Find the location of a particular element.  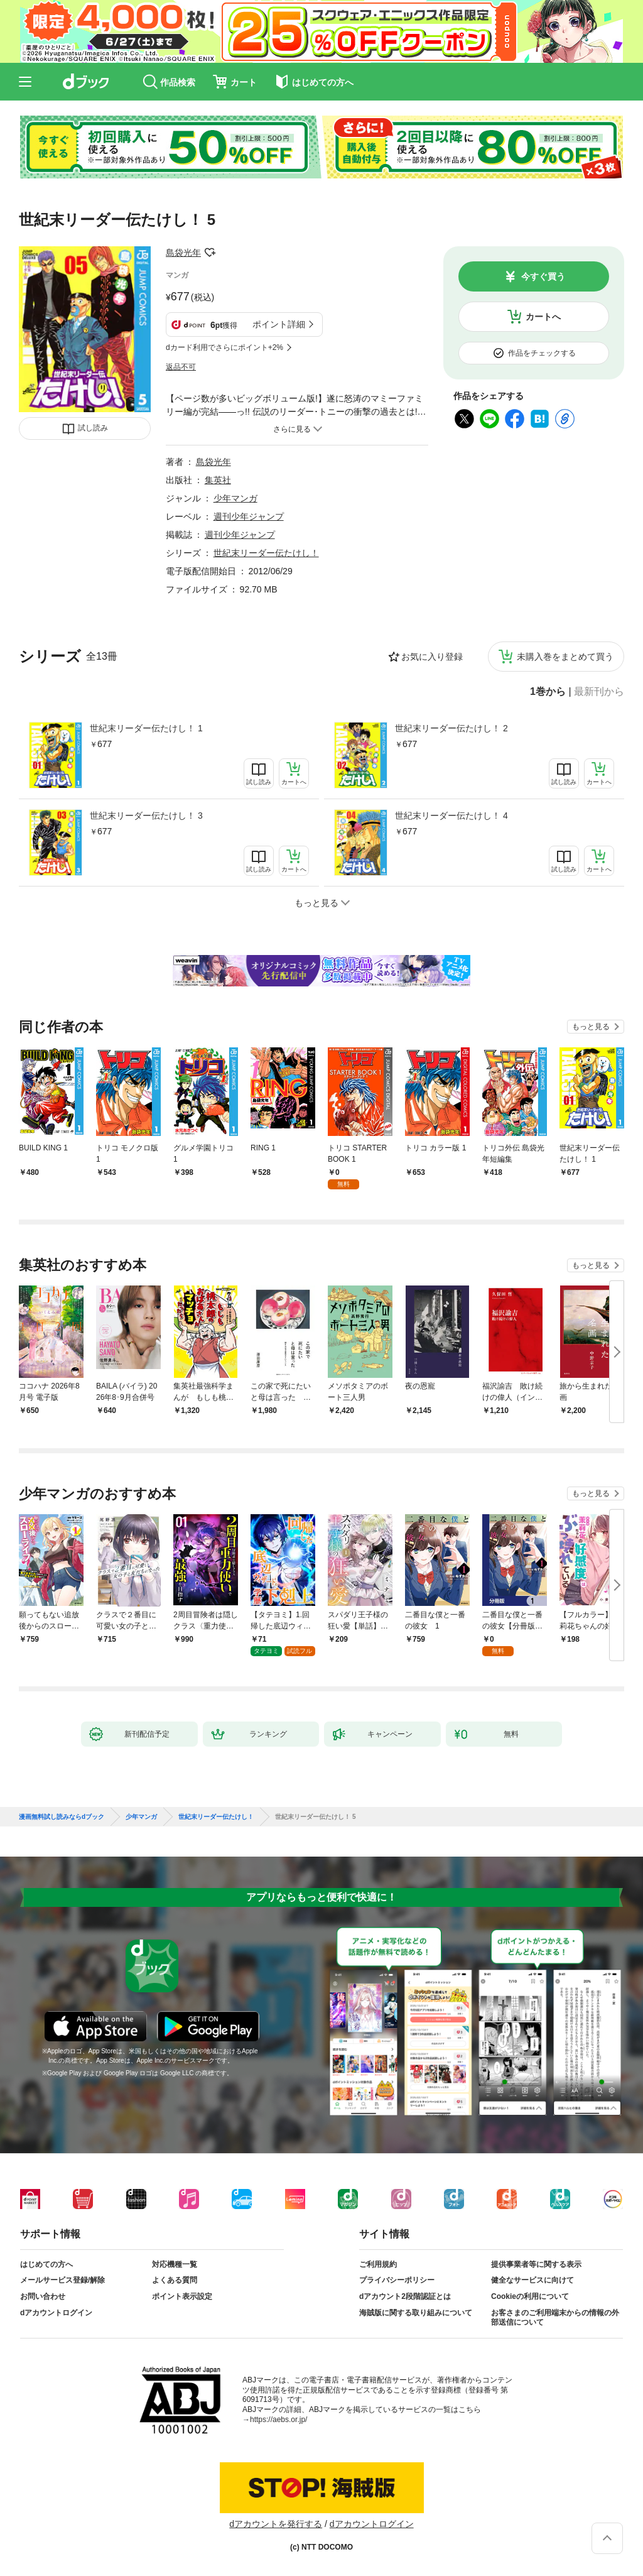

対応機種一覧 is located at coordinates (174, 2264).